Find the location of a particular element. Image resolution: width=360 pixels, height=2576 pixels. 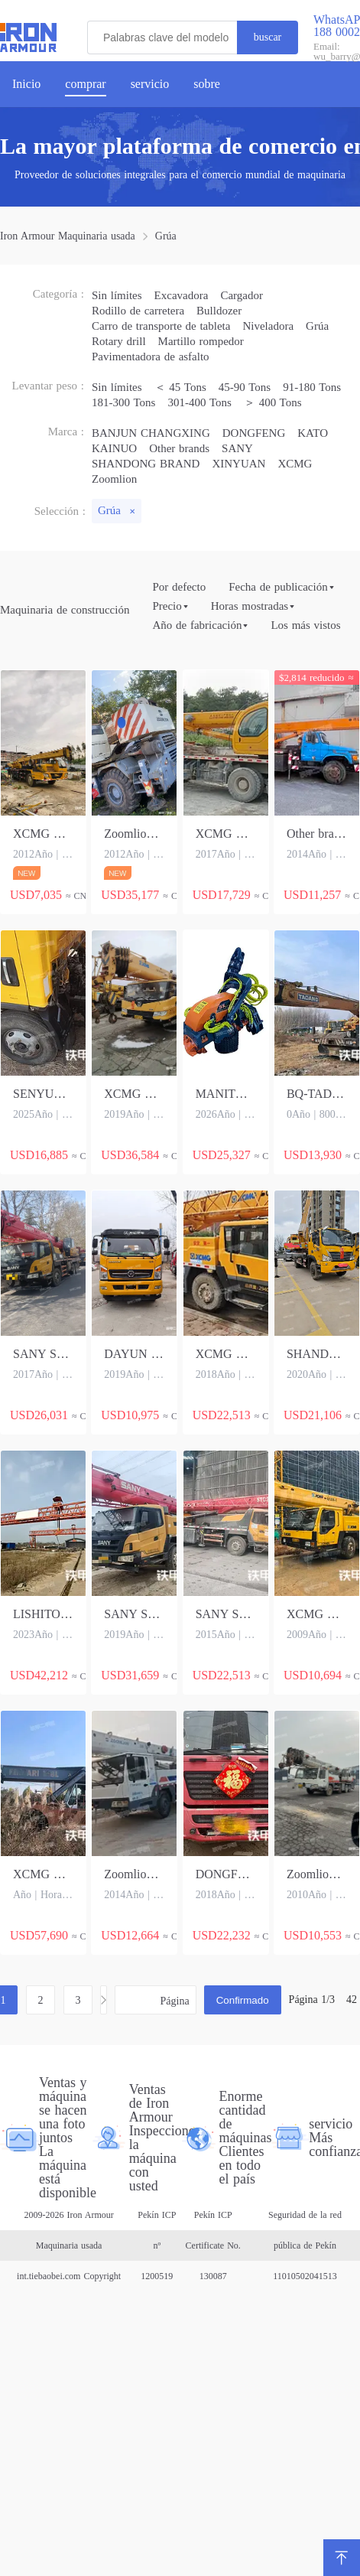

Excavadora is located at coordinates (181, 295).